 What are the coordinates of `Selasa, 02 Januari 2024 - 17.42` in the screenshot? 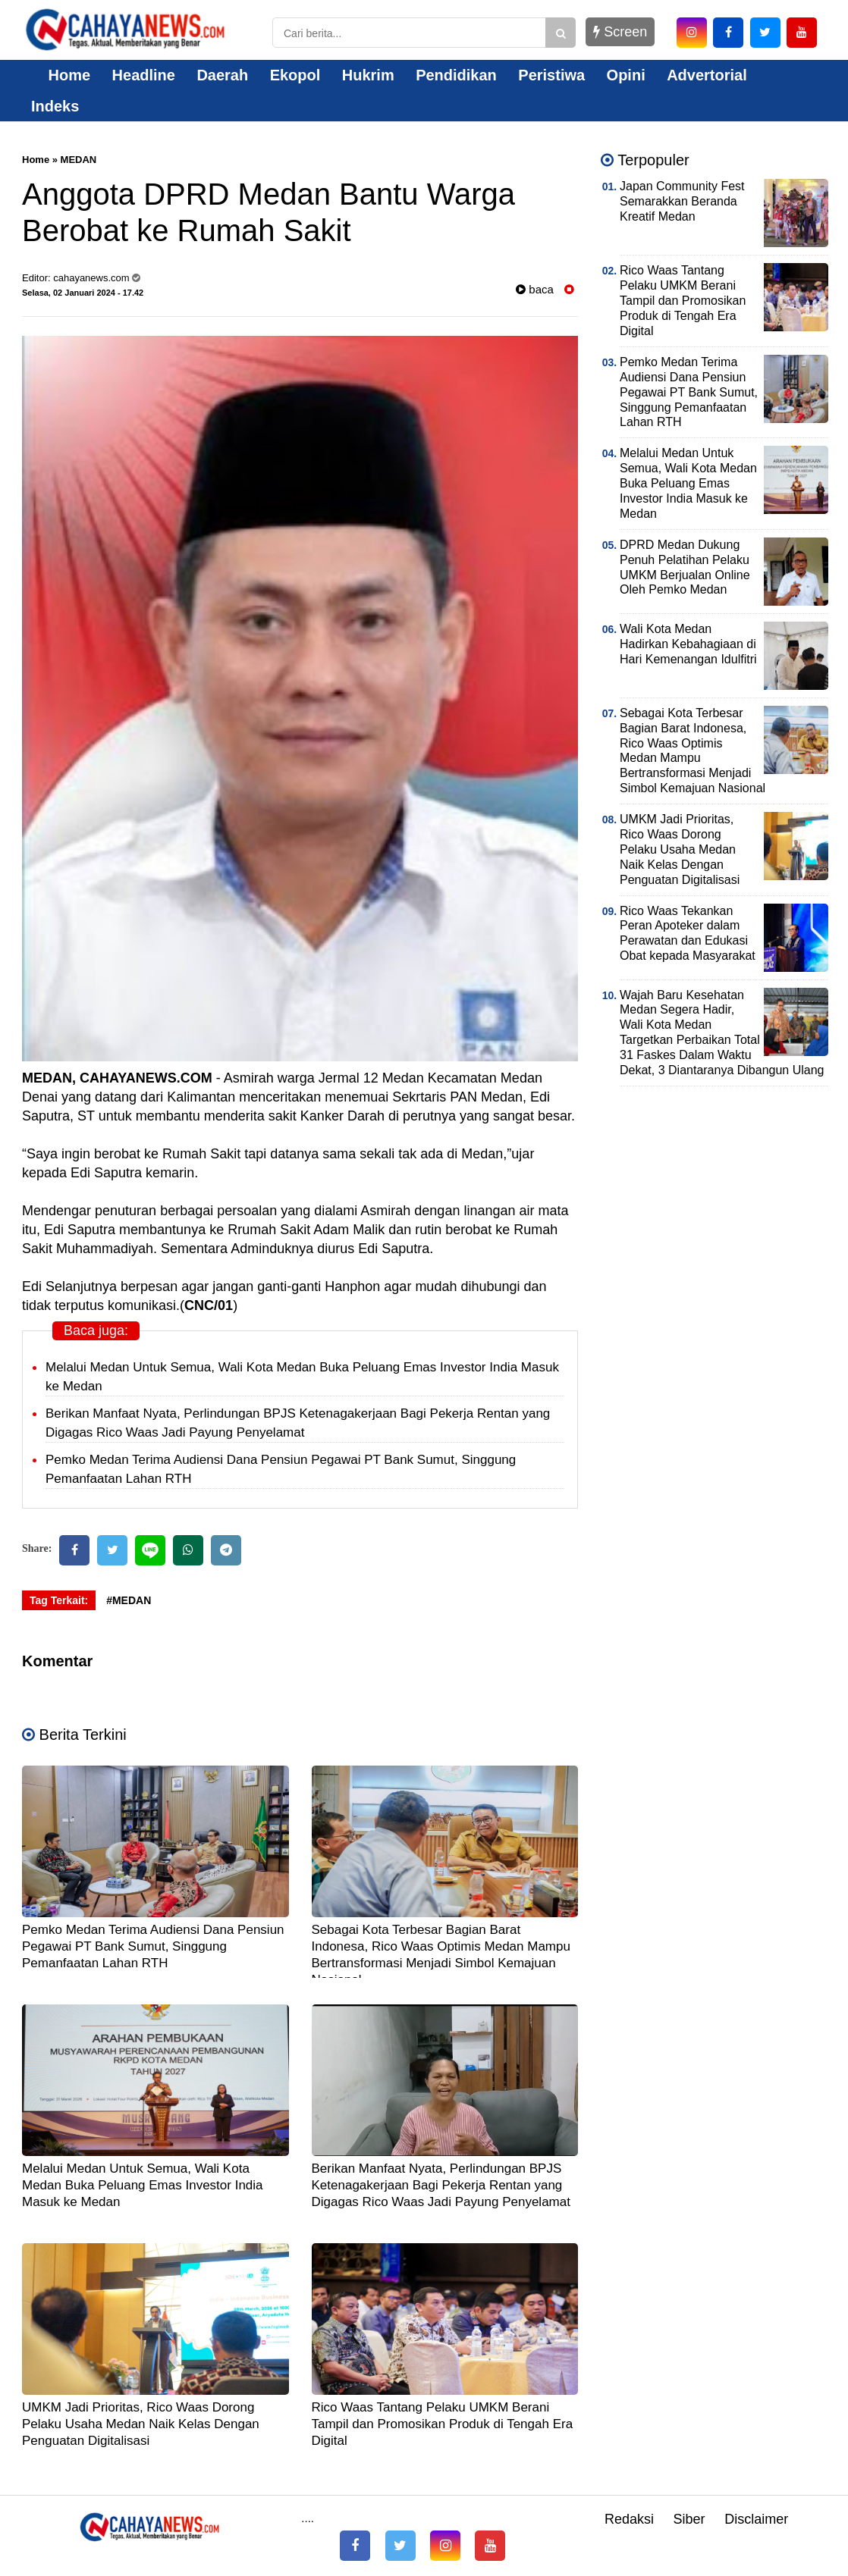 It's located at (82, 292).